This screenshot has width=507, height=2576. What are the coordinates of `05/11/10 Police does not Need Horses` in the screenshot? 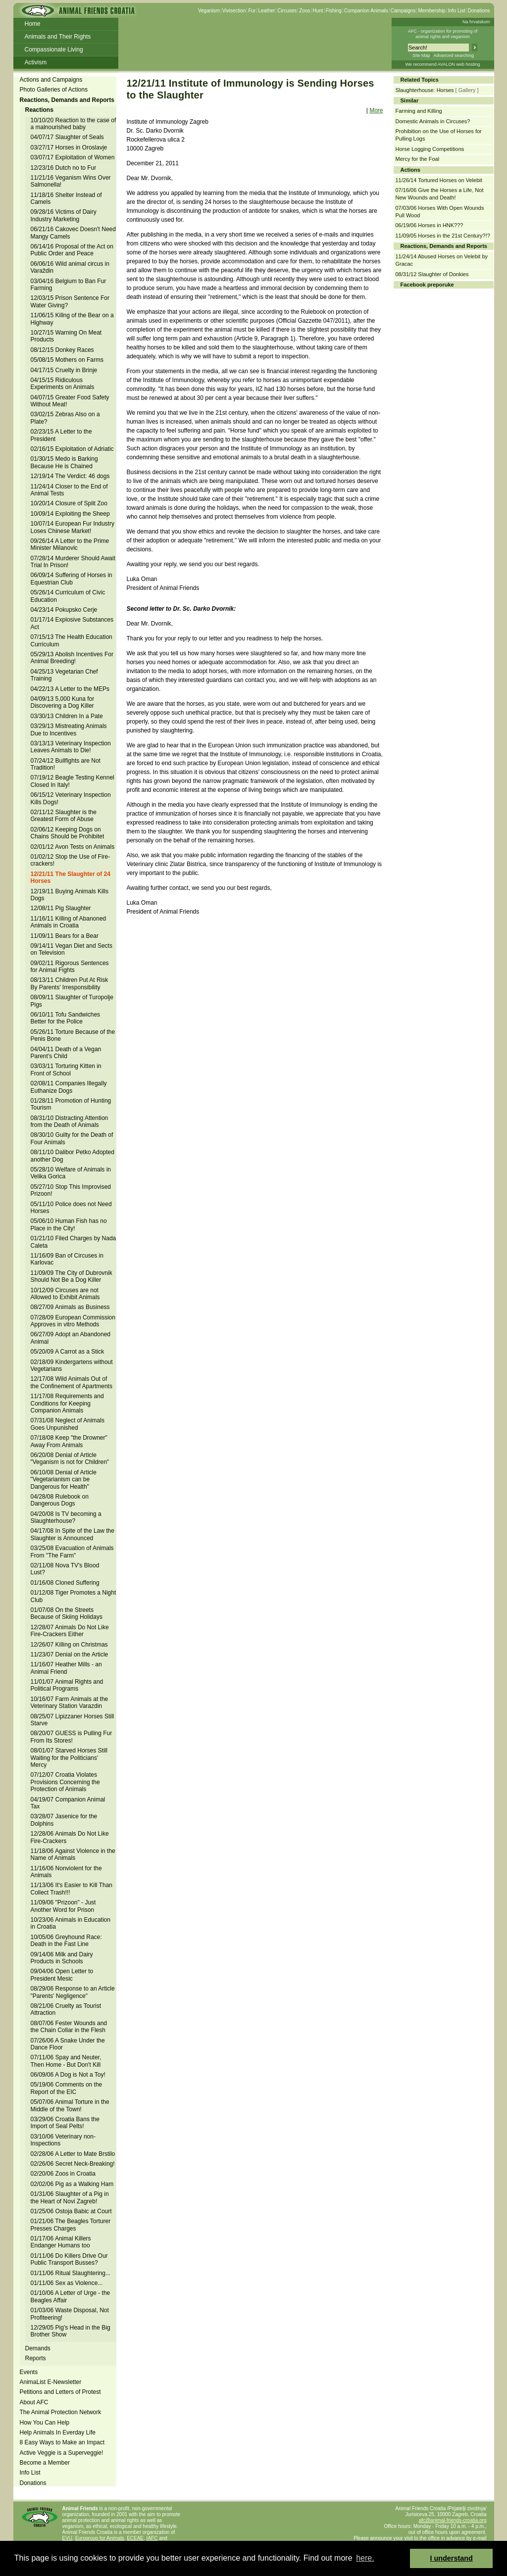 It's located at (71, 1208).